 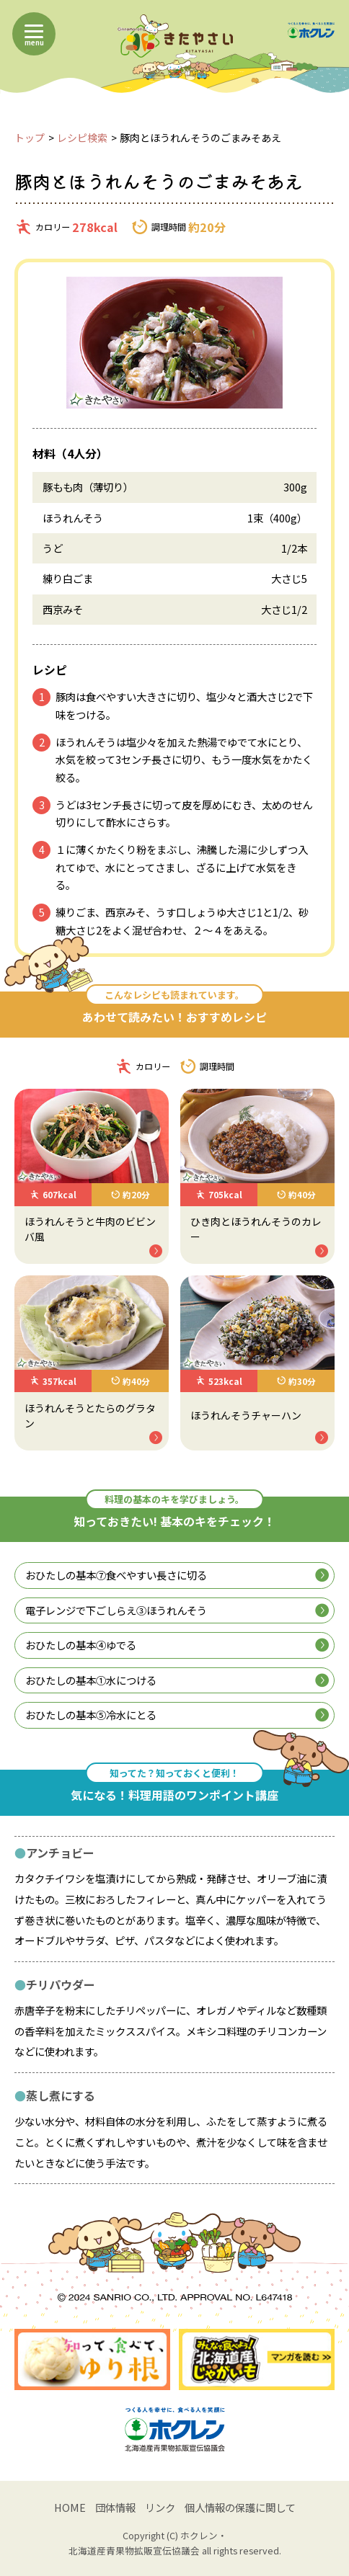 I want to click on おひたしの基本⑤冷水にとる, so click(x=176, y=1714).